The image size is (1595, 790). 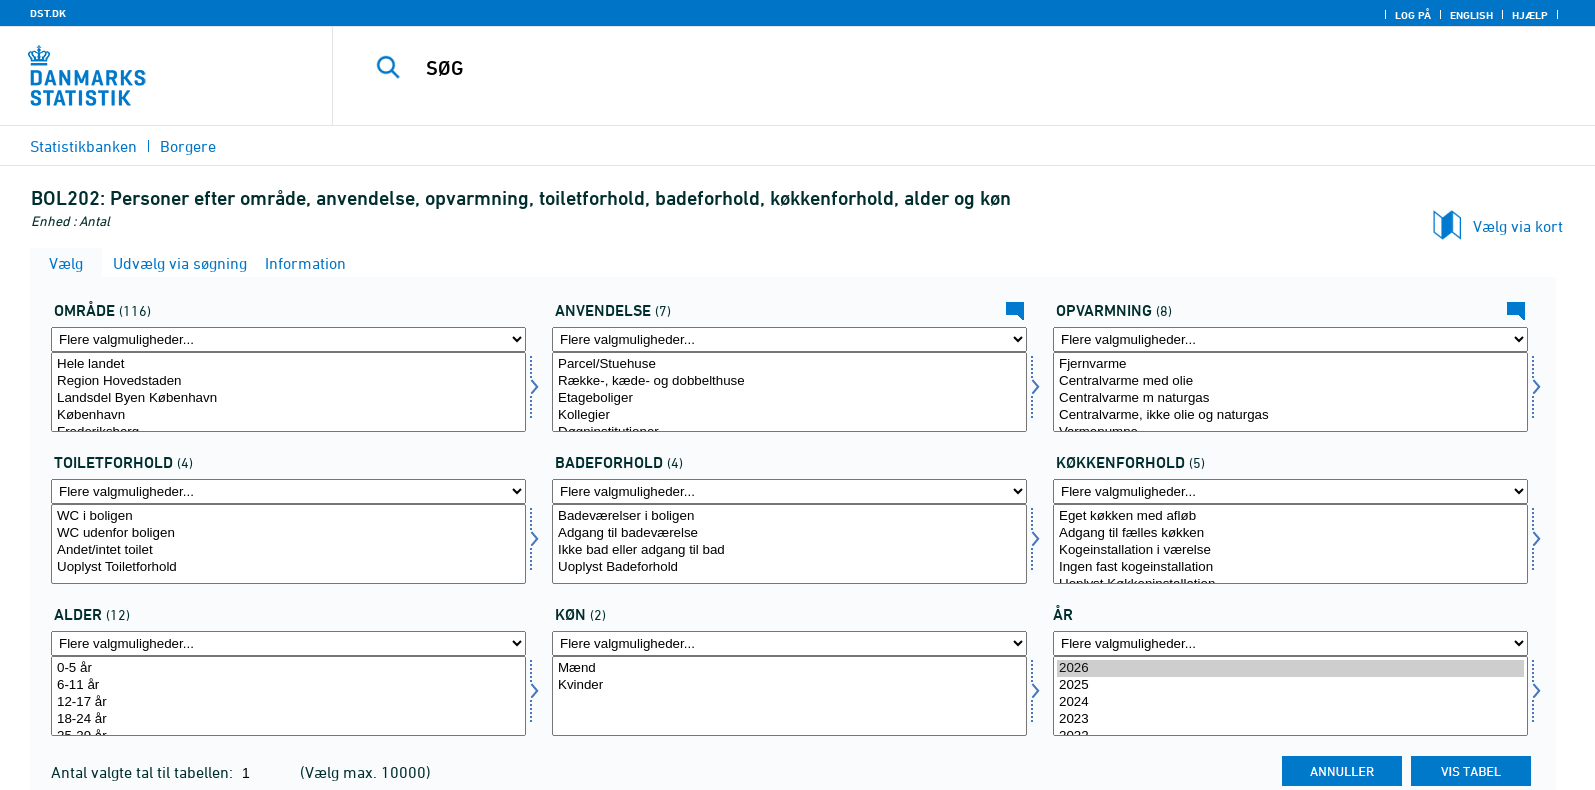 What do you see at coordinates (1290, 719) in the screenshot?
I see `2023` at bounding box center [1290, 719].